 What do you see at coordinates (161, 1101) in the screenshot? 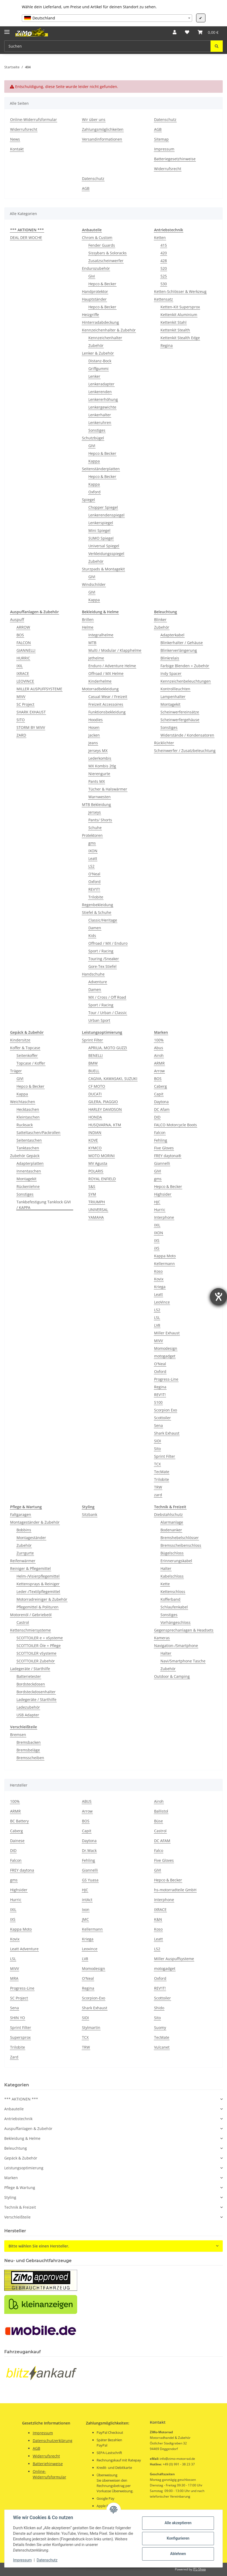
I see `Daytona` at bounding box center [161, 1101].